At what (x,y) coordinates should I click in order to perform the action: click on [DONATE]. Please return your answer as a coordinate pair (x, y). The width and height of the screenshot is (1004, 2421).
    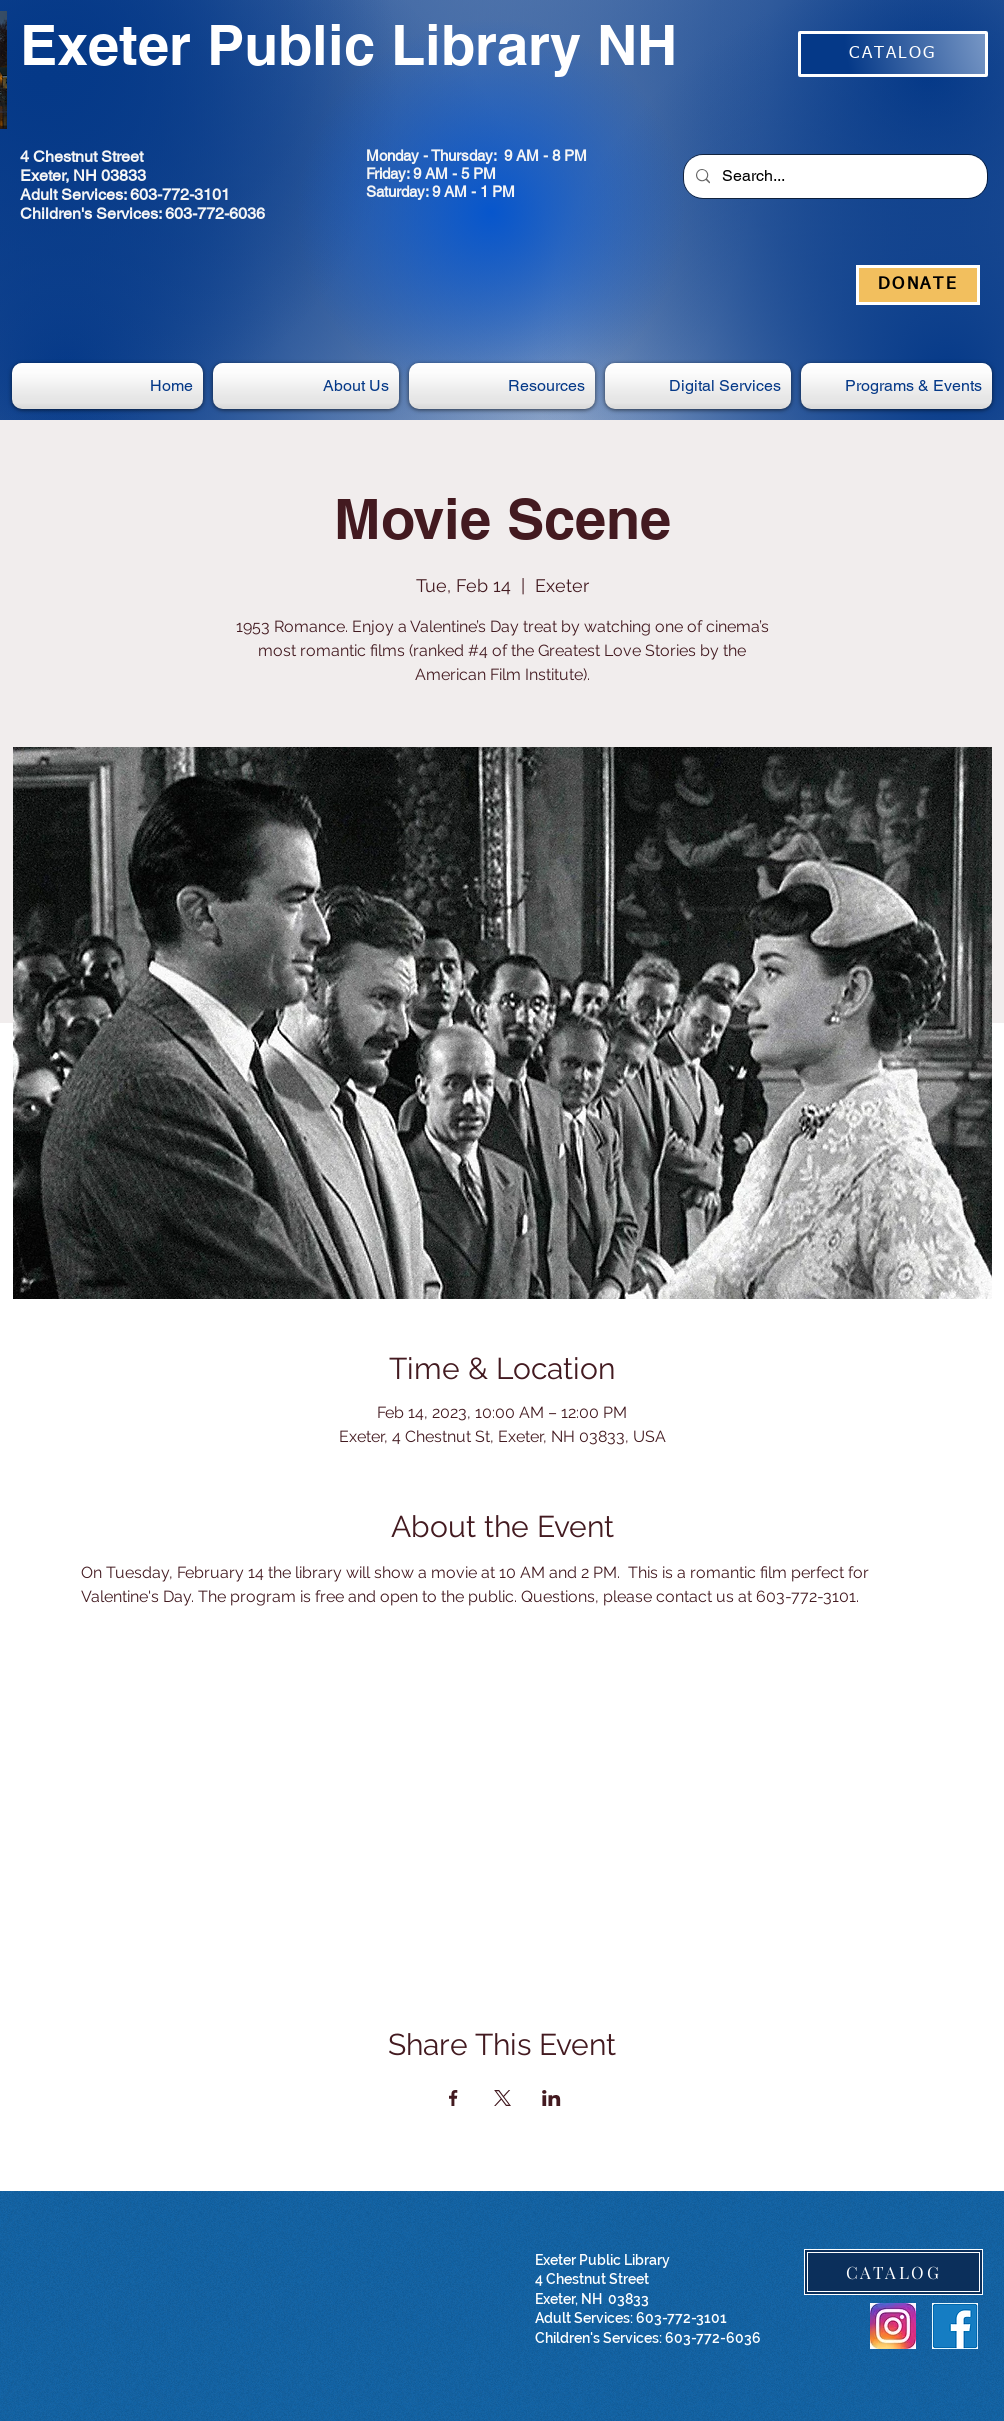
    Looking at the image, I should click on (918, 285).